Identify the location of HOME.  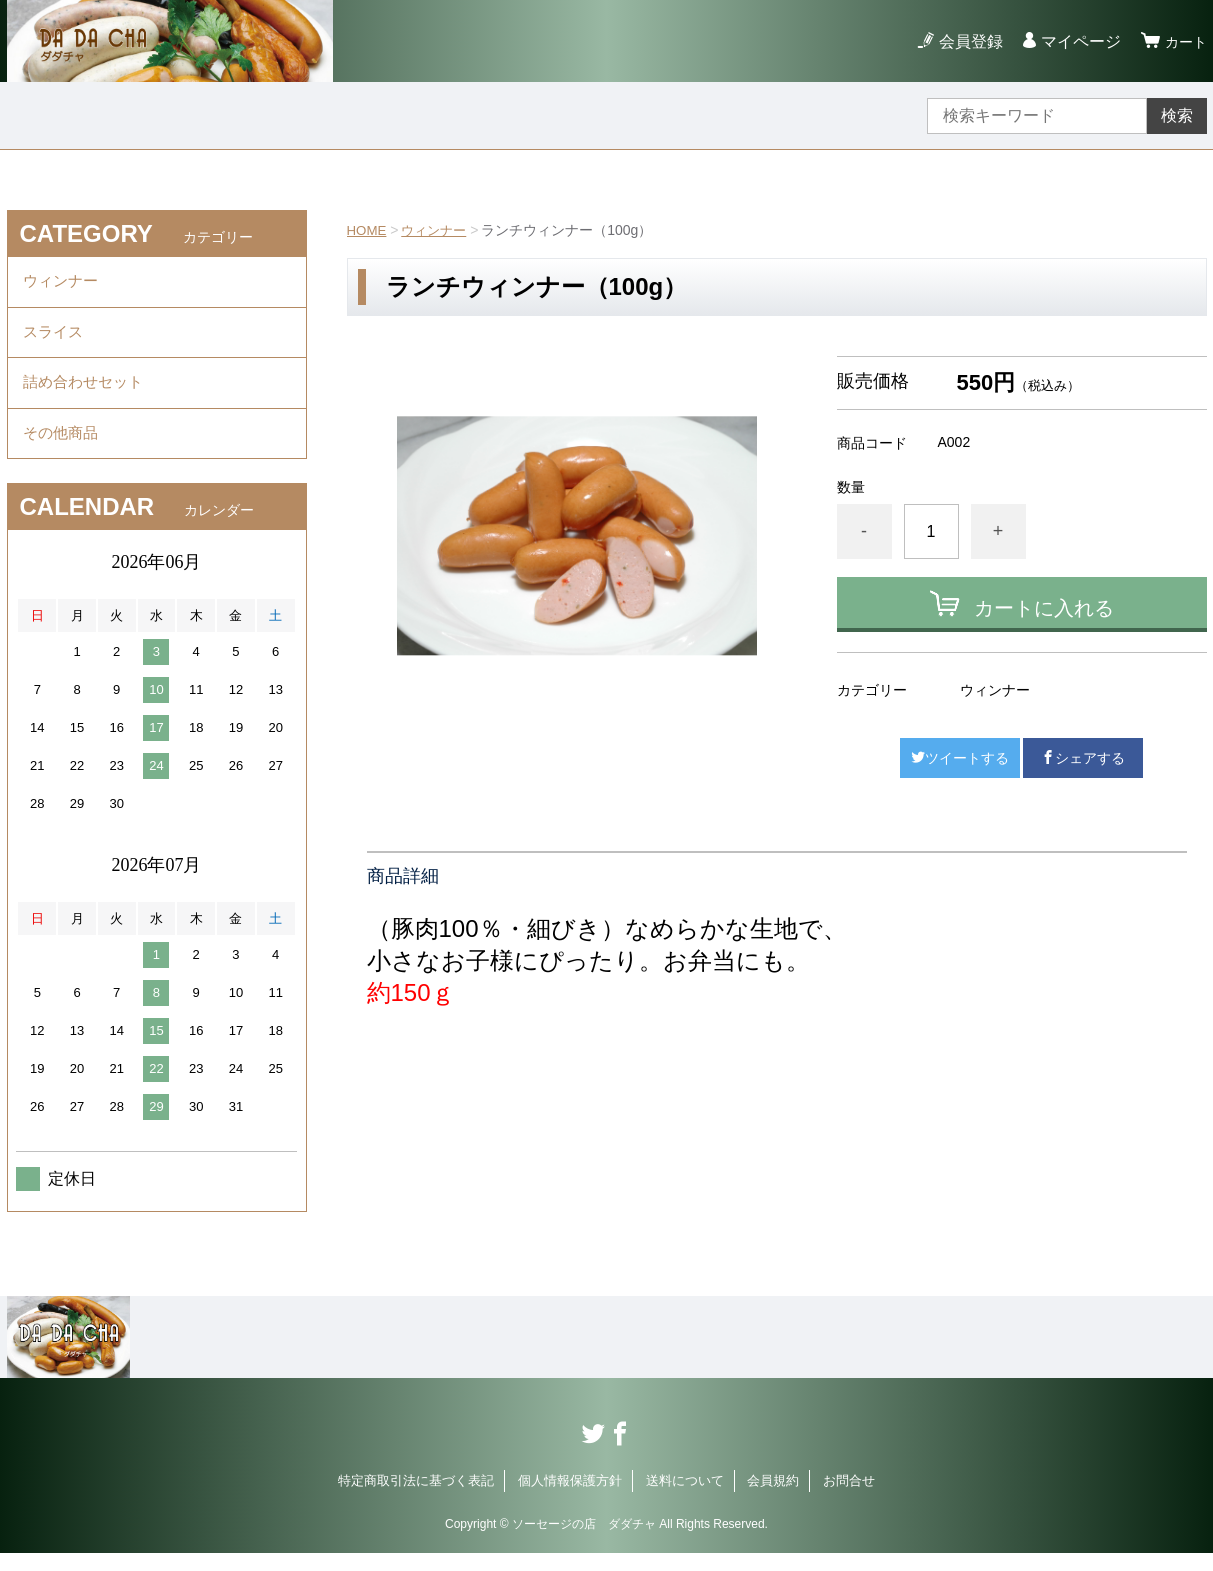
(368, 230).